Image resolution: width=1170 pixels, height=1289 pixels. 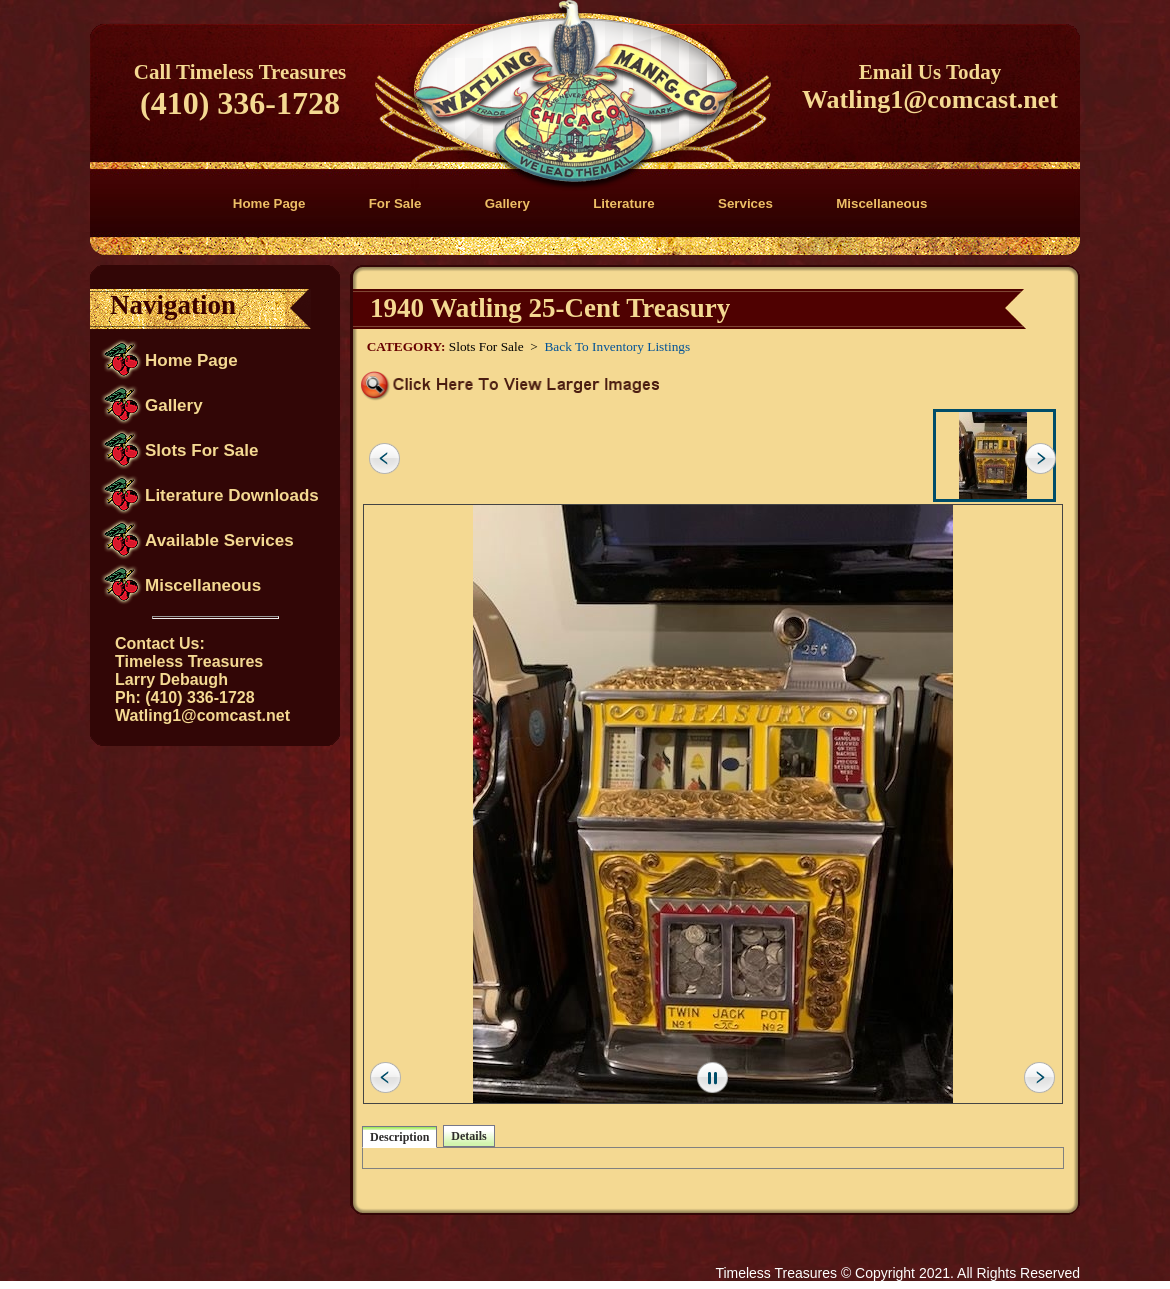 What do you see at coordinates (617, 346) in the screenshot?
I see `Back To Inventory Listings` at bounding box center [617, 346].